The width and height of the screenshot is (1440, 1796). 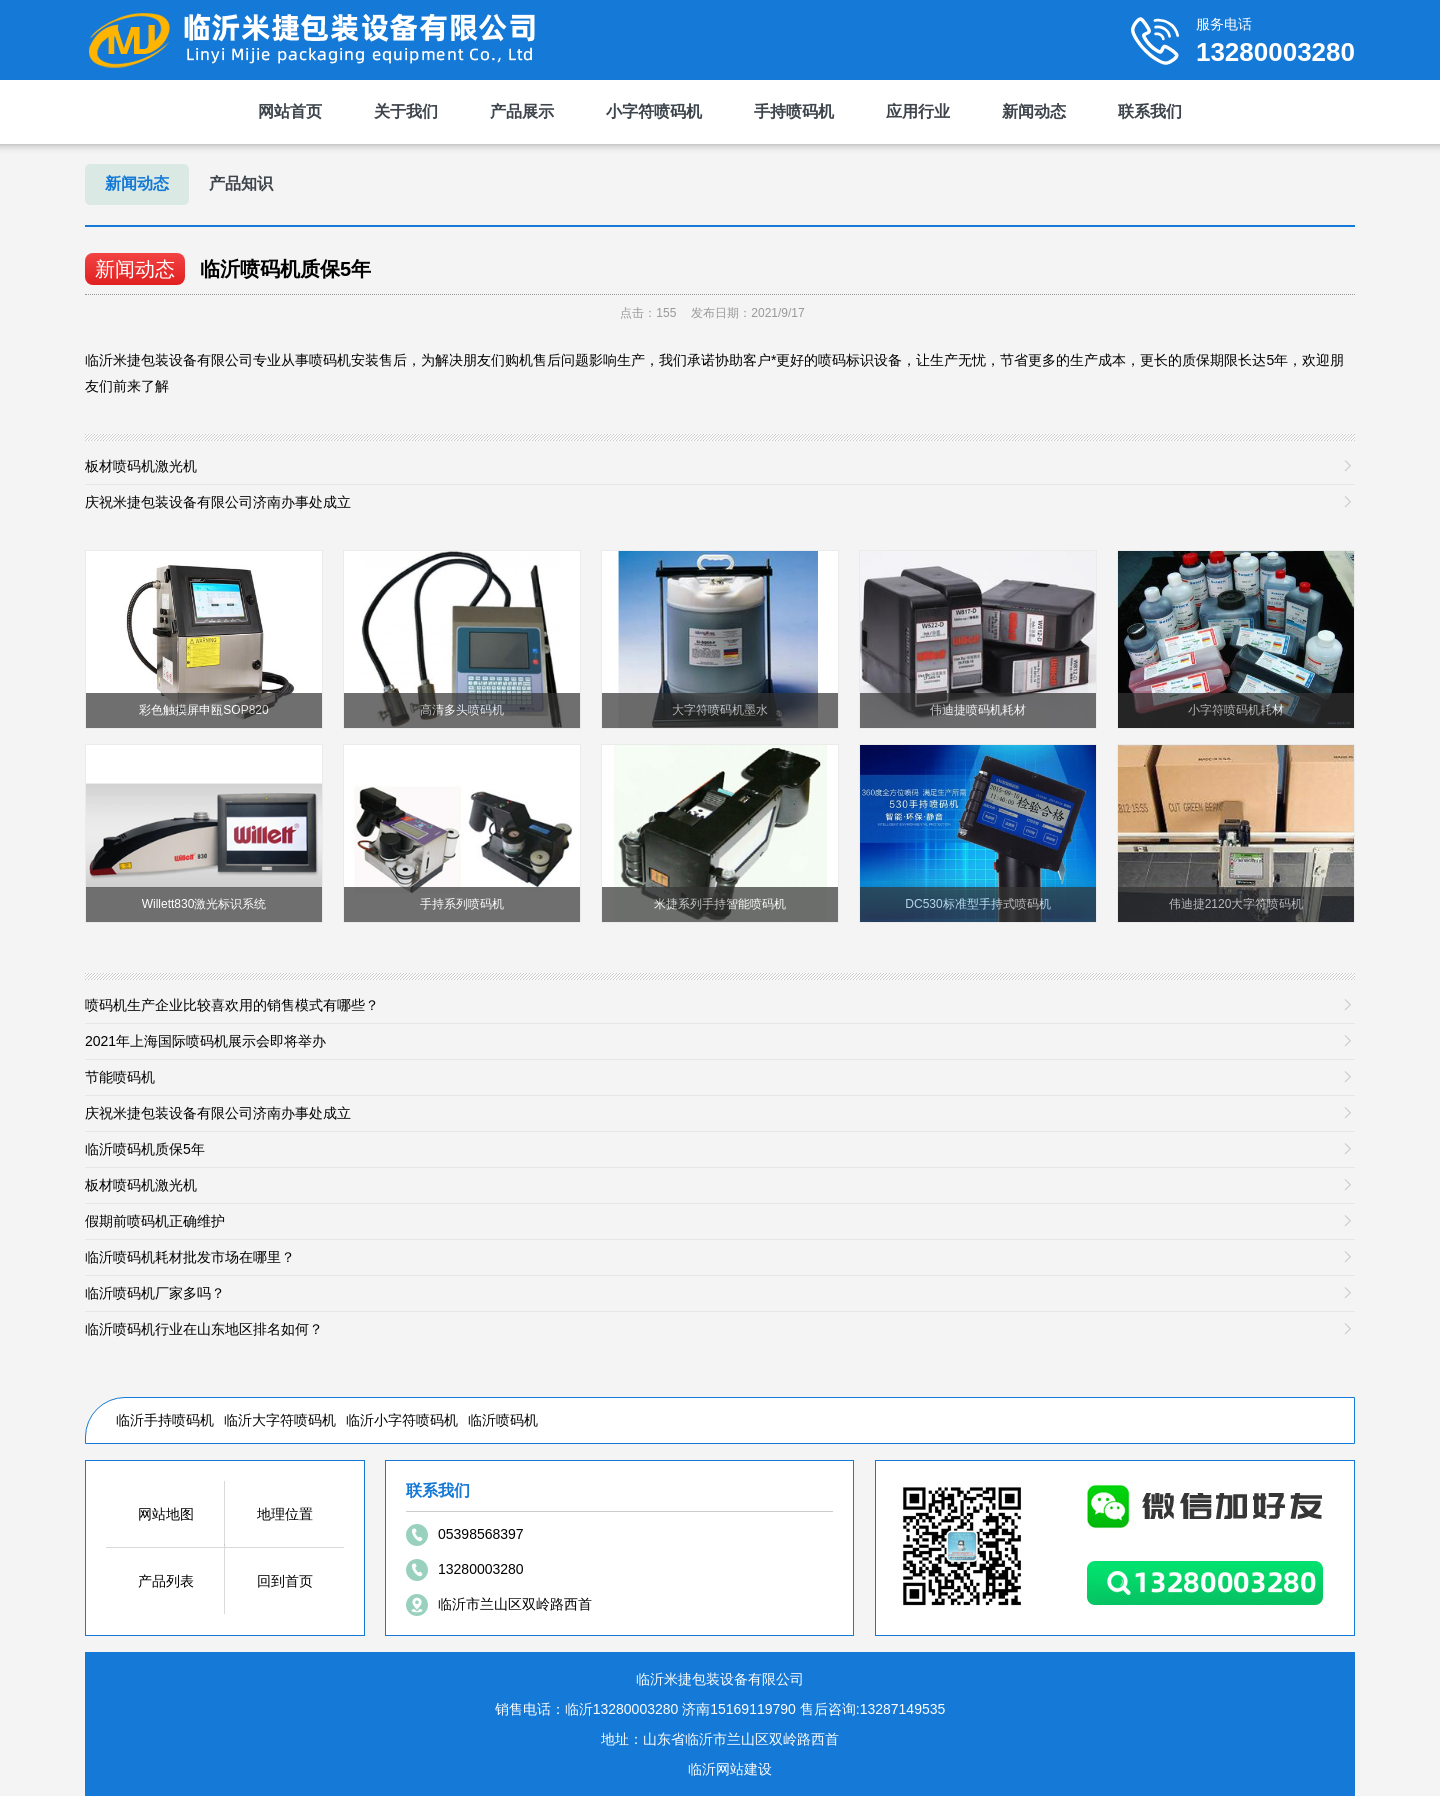 I want to click on 临沂网站建设, so click(x=730, y=1769).